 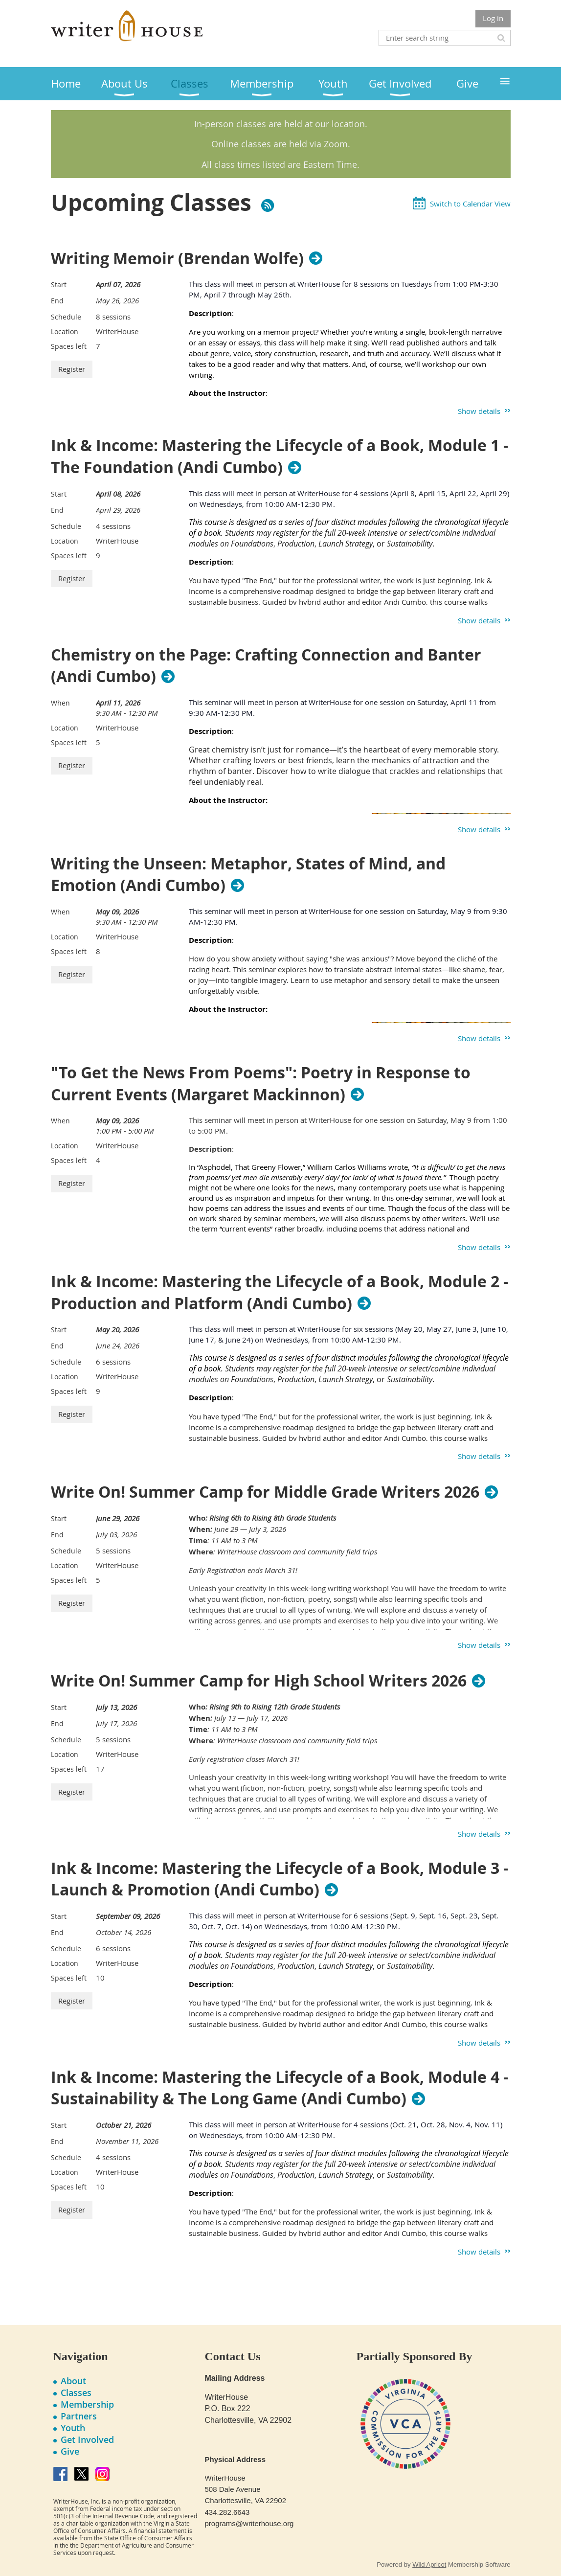 I want to click on When, so click(x=60, y=702).